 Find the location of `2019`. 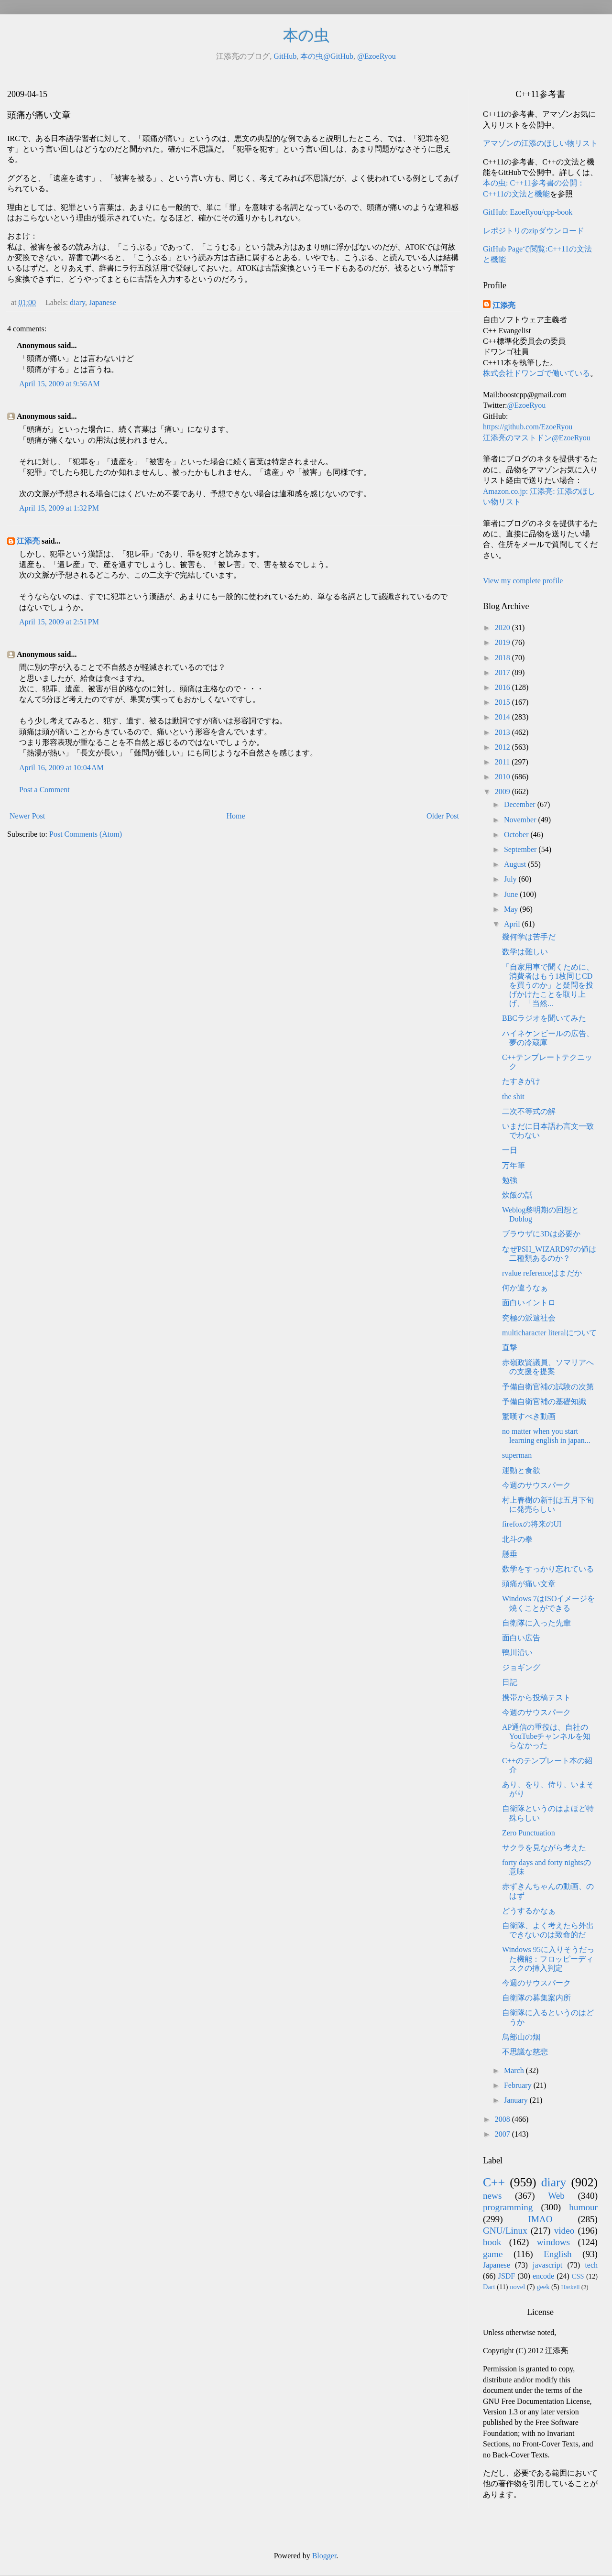

2019 is located at coordinates (503, 642).